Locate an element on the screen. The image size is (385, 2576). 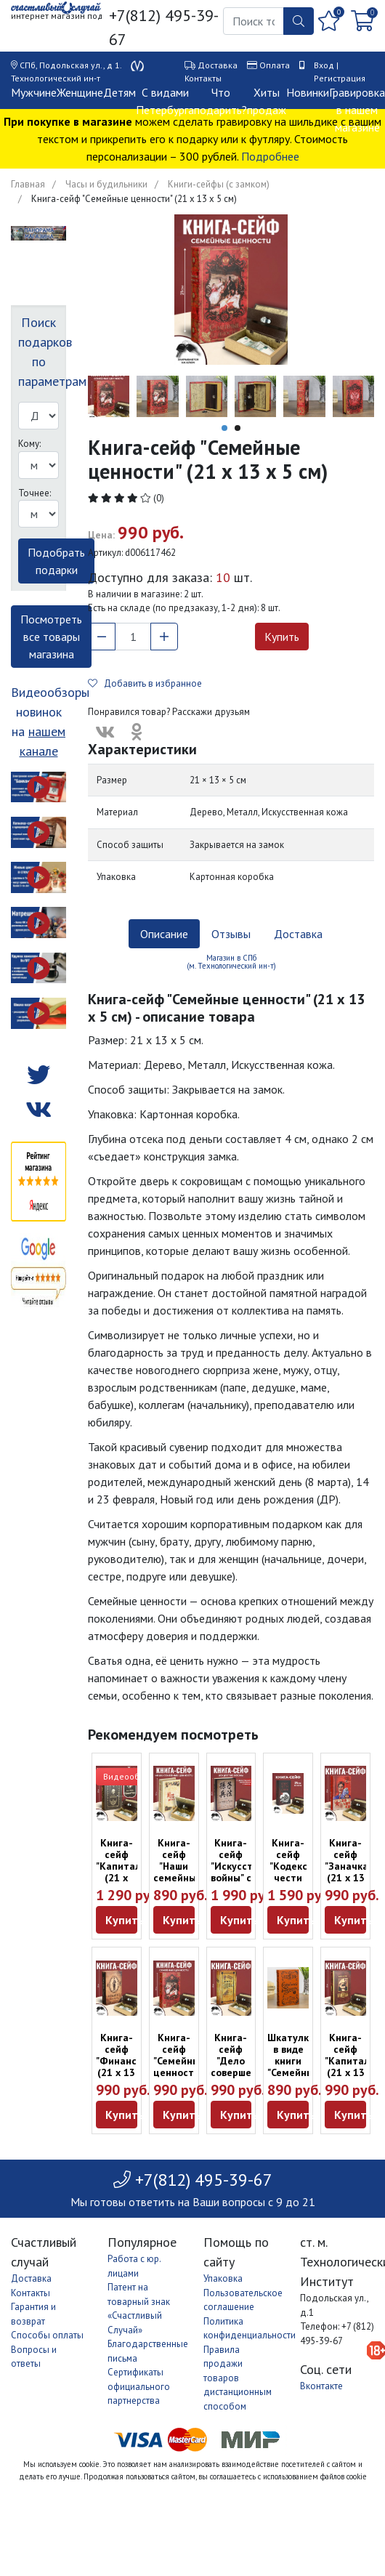
Детям is located at coordinates (119, 92).